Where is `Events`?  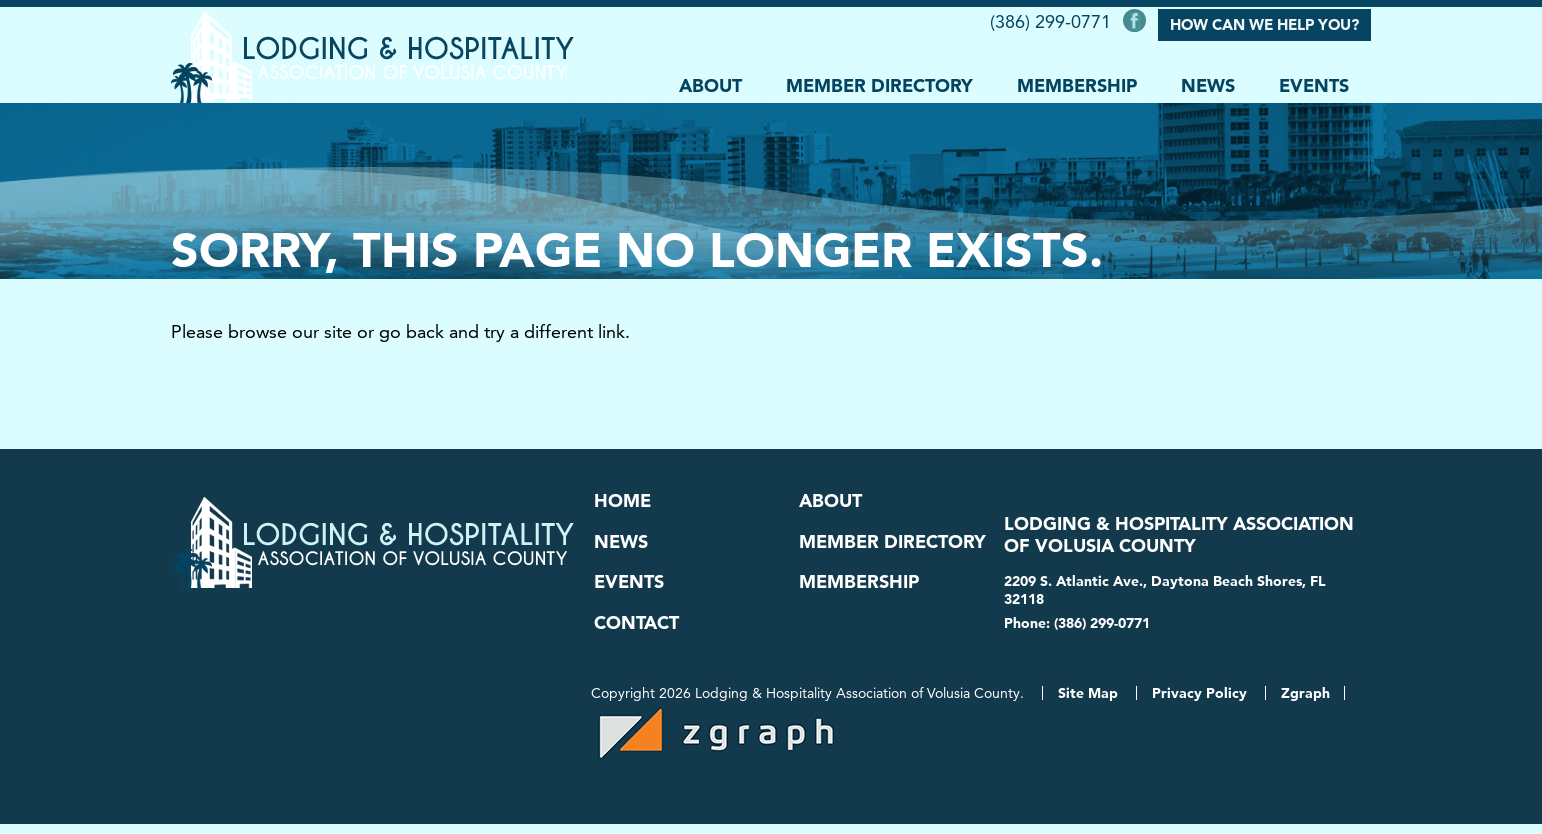 Events is located at coordinates (1314, 81).